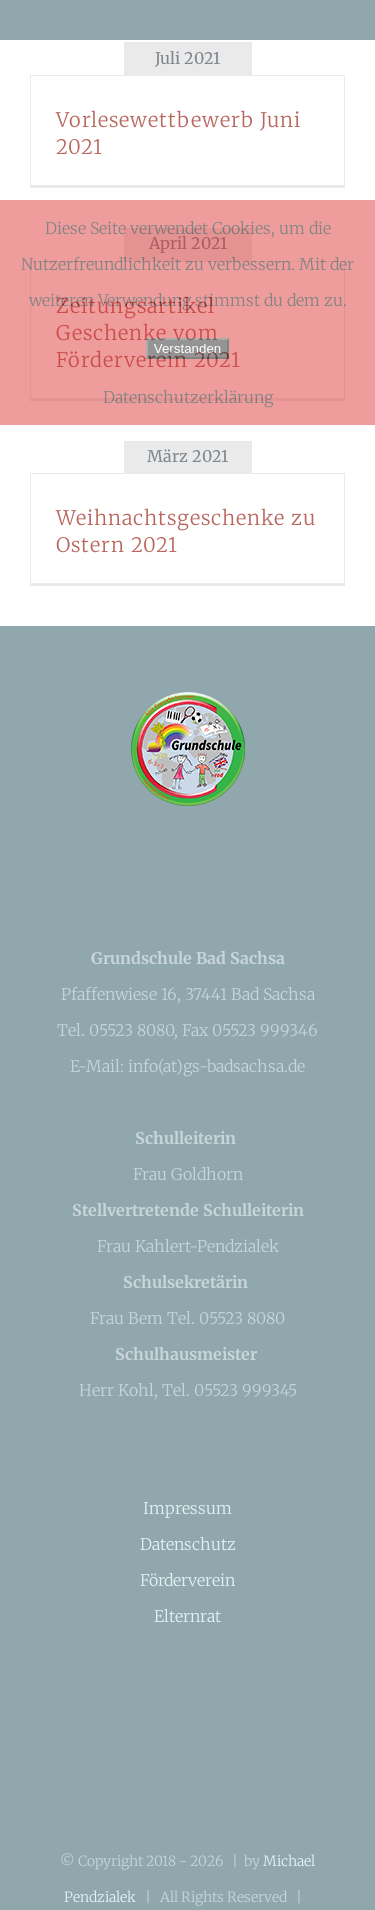 This screenshot has width=375, height=1910. I want to click on Datenschutz, so click(188, 1544).